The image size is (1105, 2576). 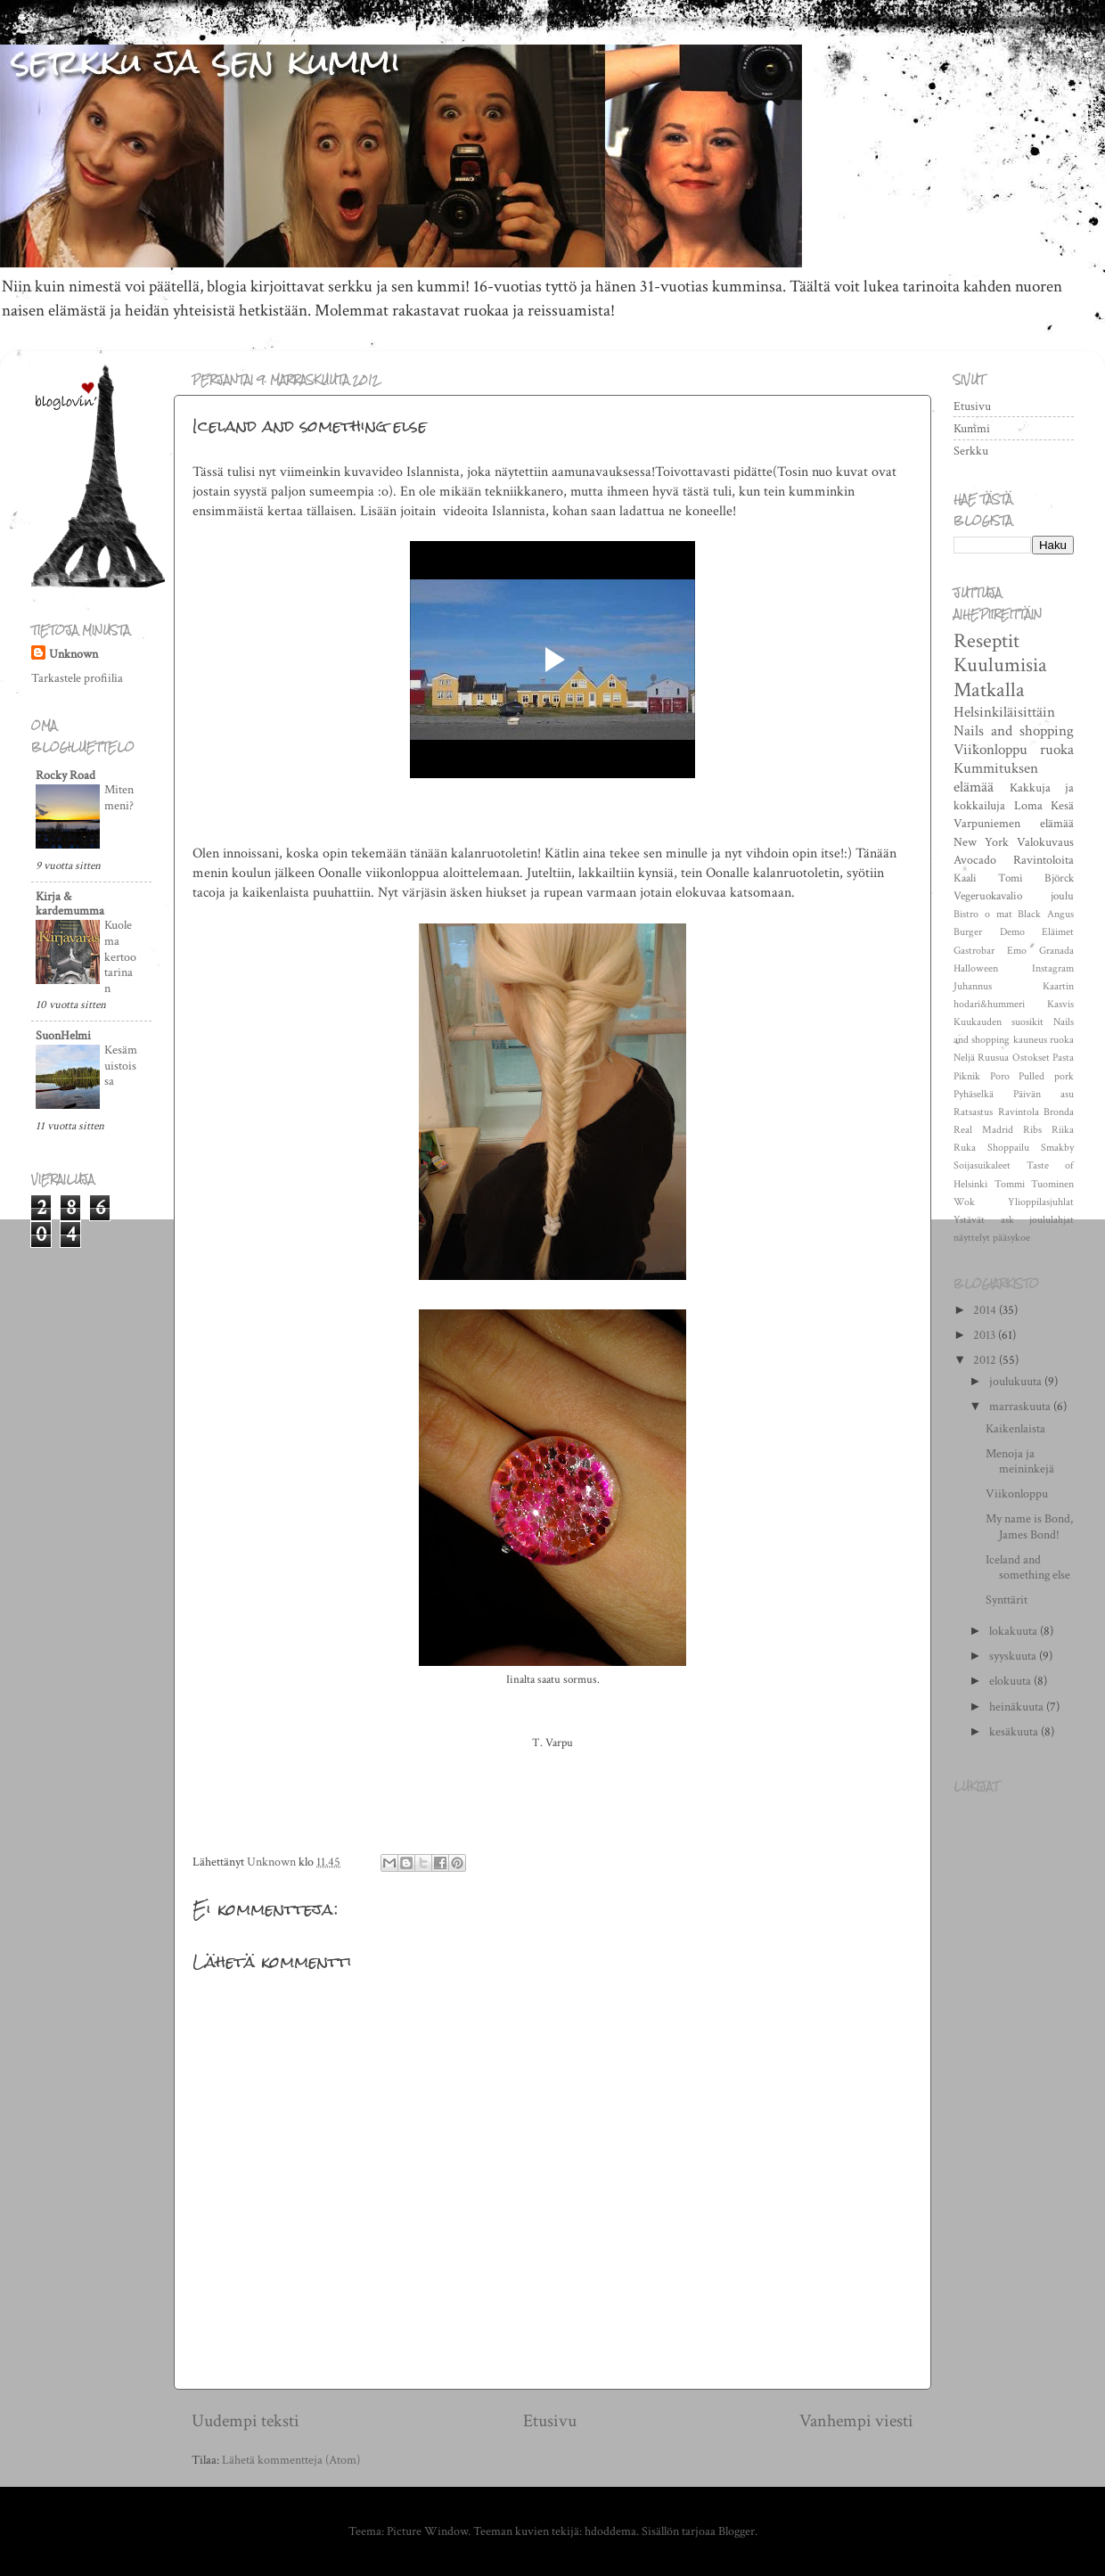 What do you see at coordinates (1016, 1381) in the screenshot?
I see `joulukuuta` at bounding box center [1016, 1381].